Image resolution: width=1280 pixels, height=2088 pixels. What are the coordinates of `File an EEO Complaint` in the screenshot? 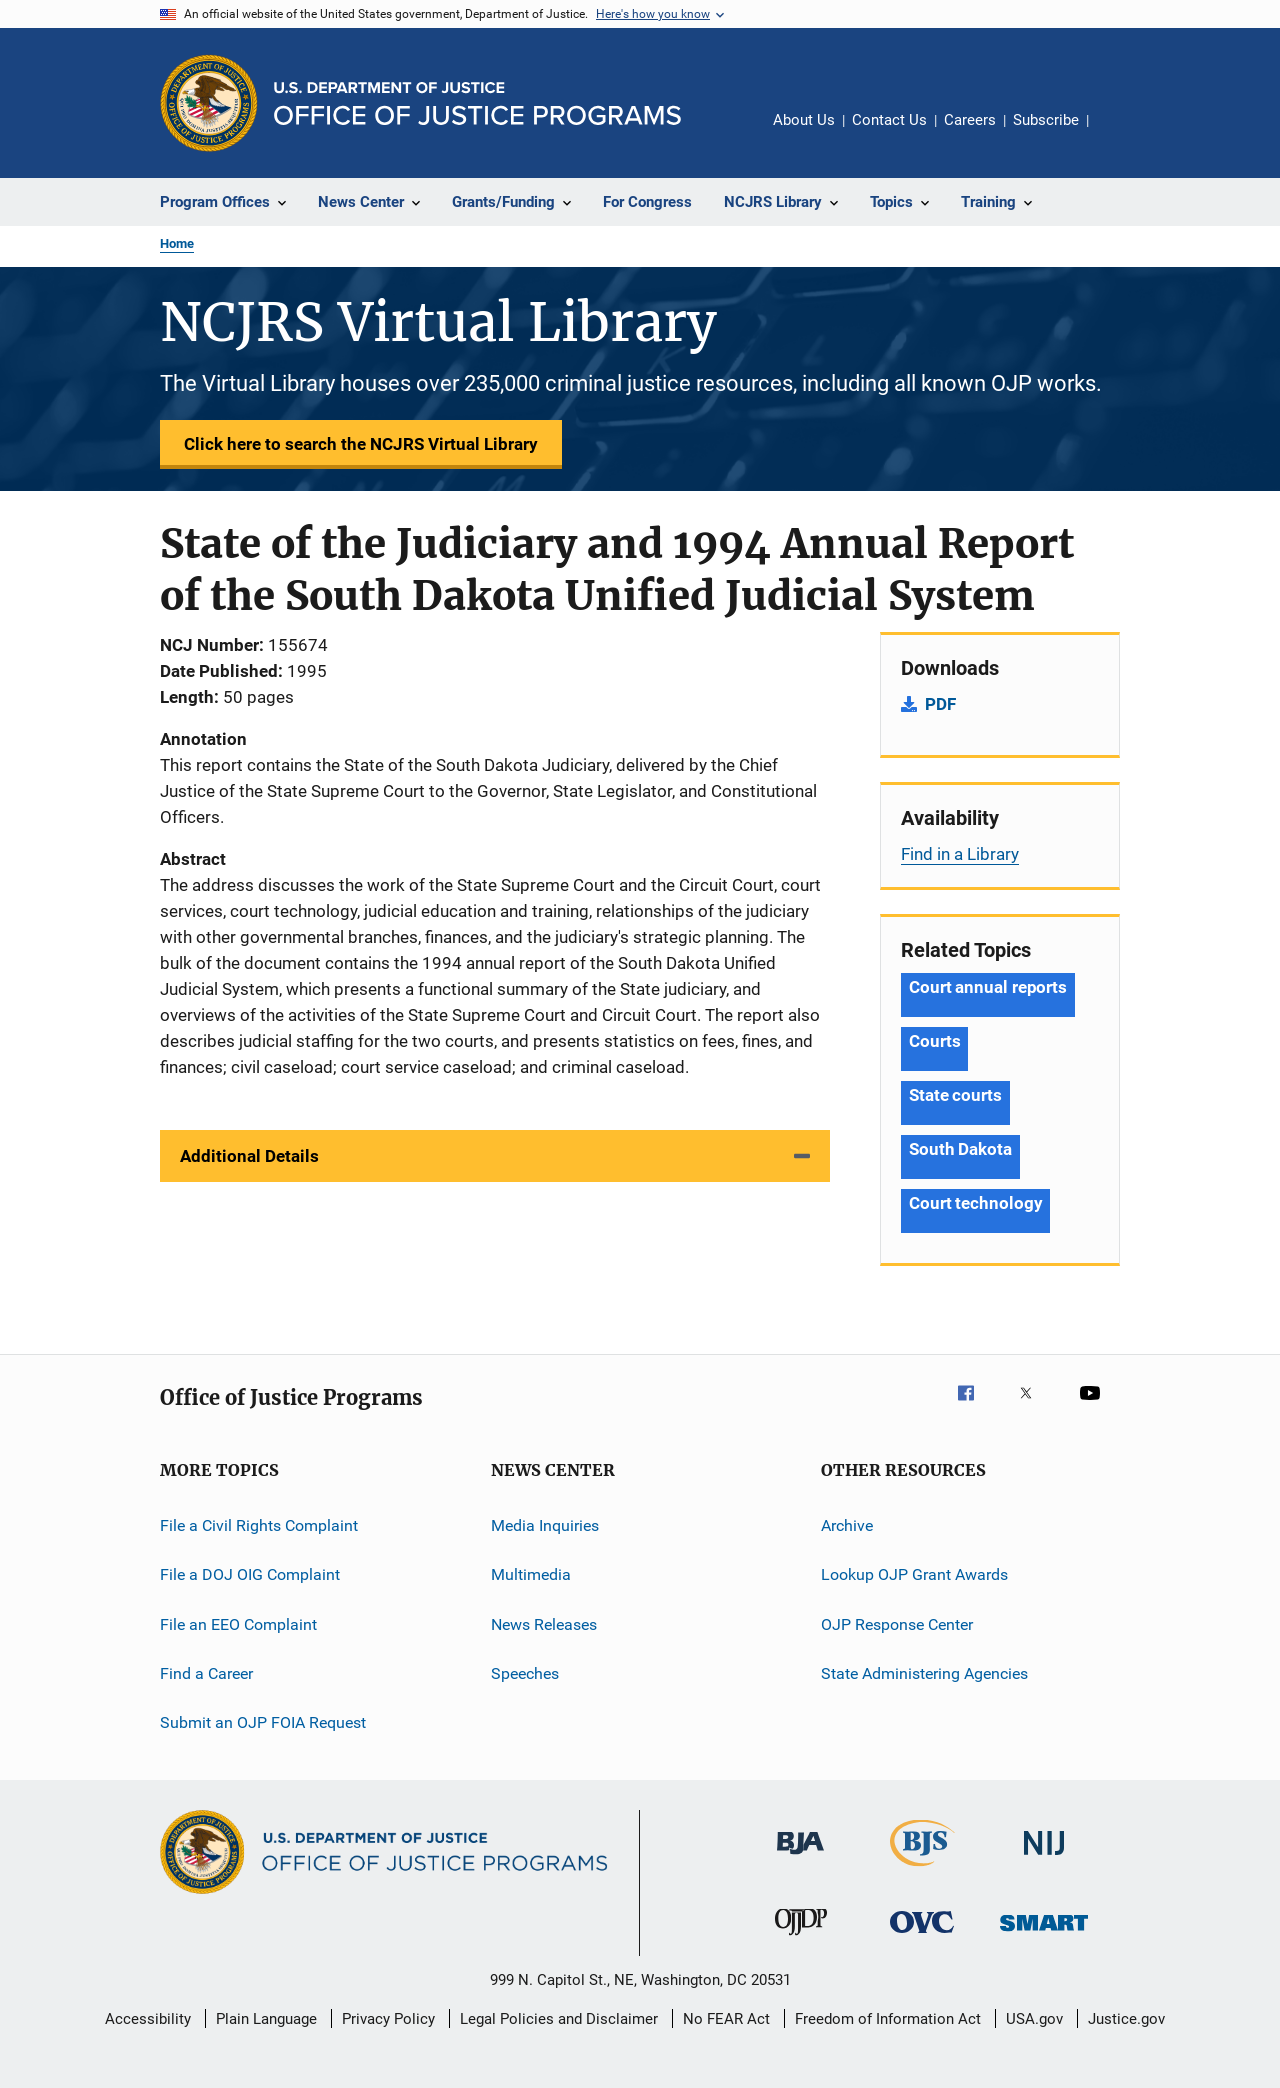 It's located at (238, 1624).